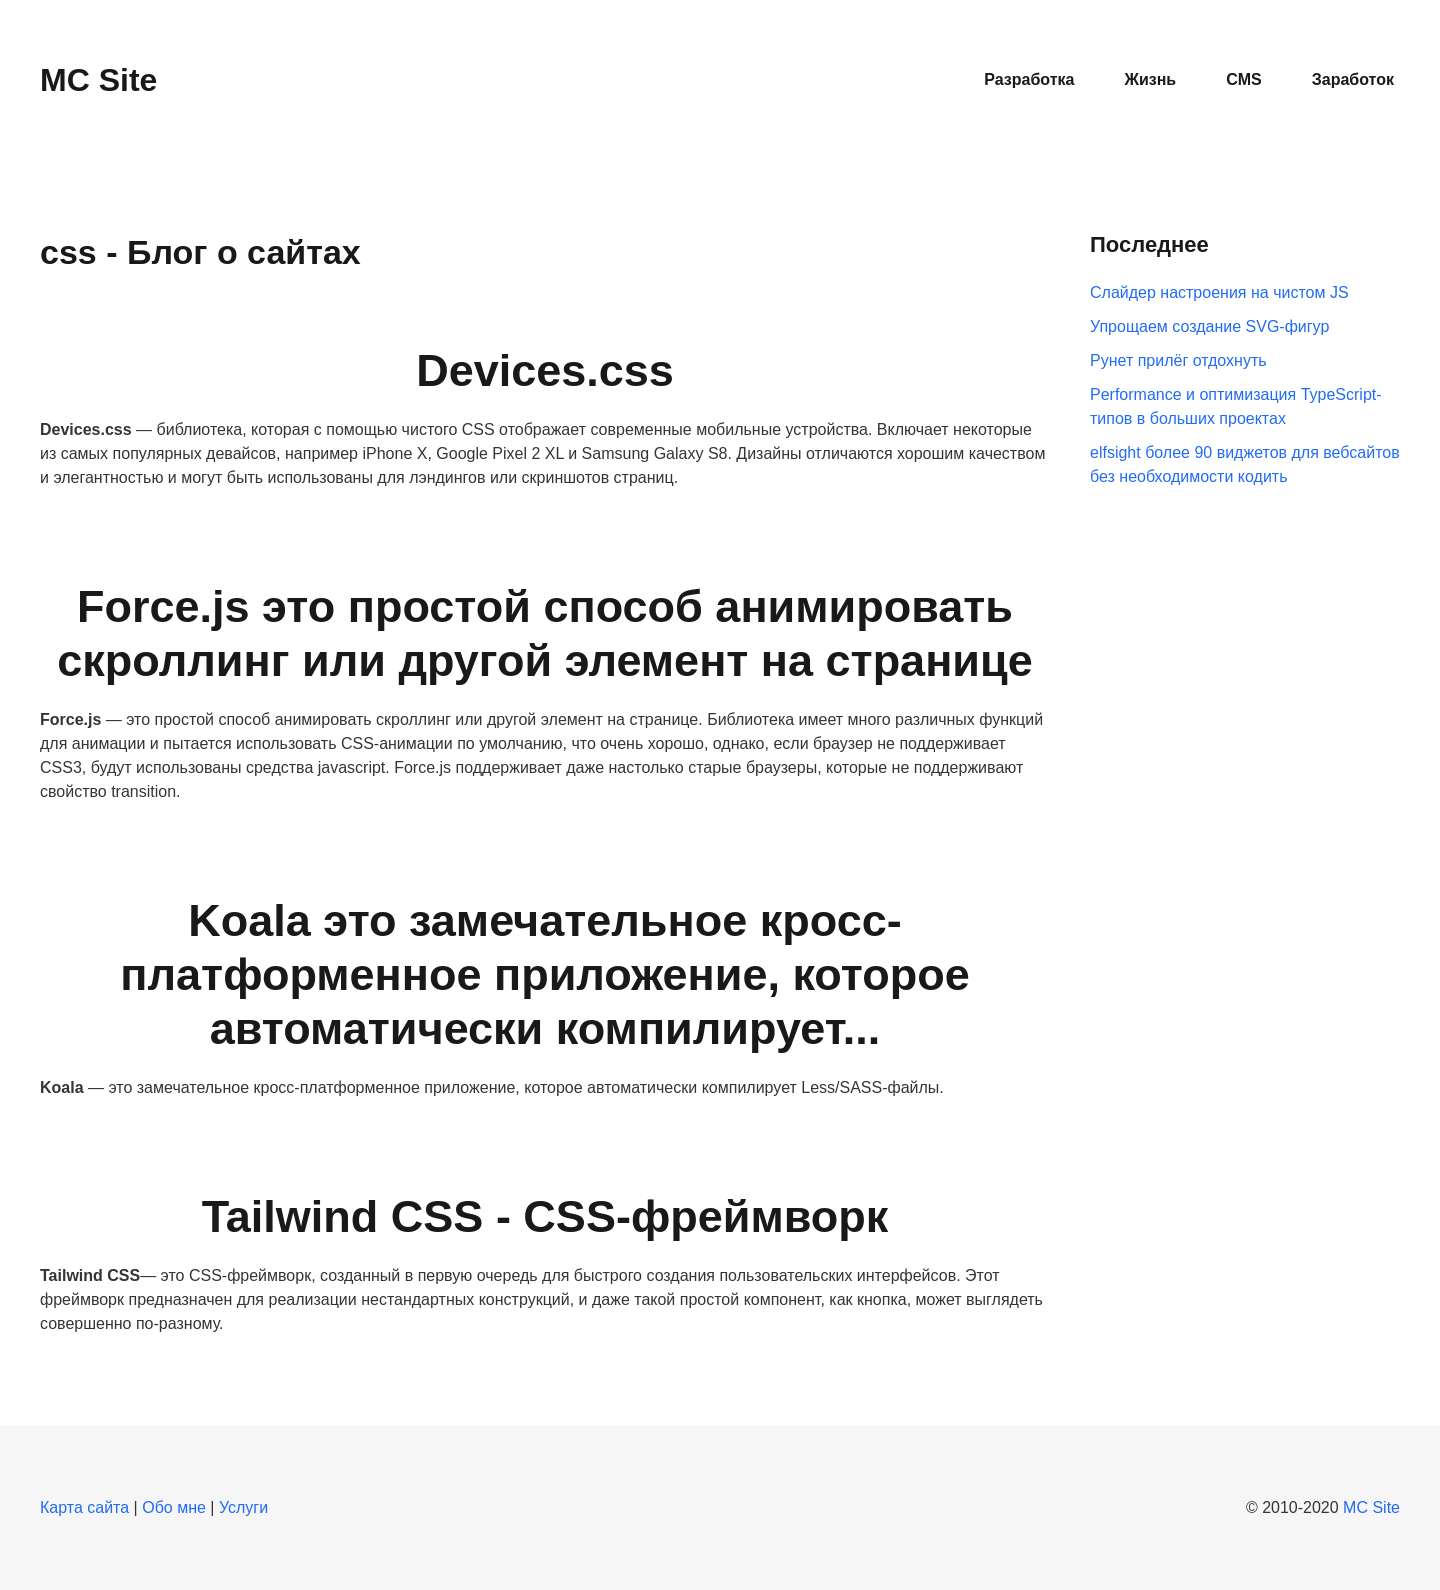 The width and height of the screenshot is (1440, 1590). I want to click on Упрощаем создание SVG-фигур, so click(1209, 326).